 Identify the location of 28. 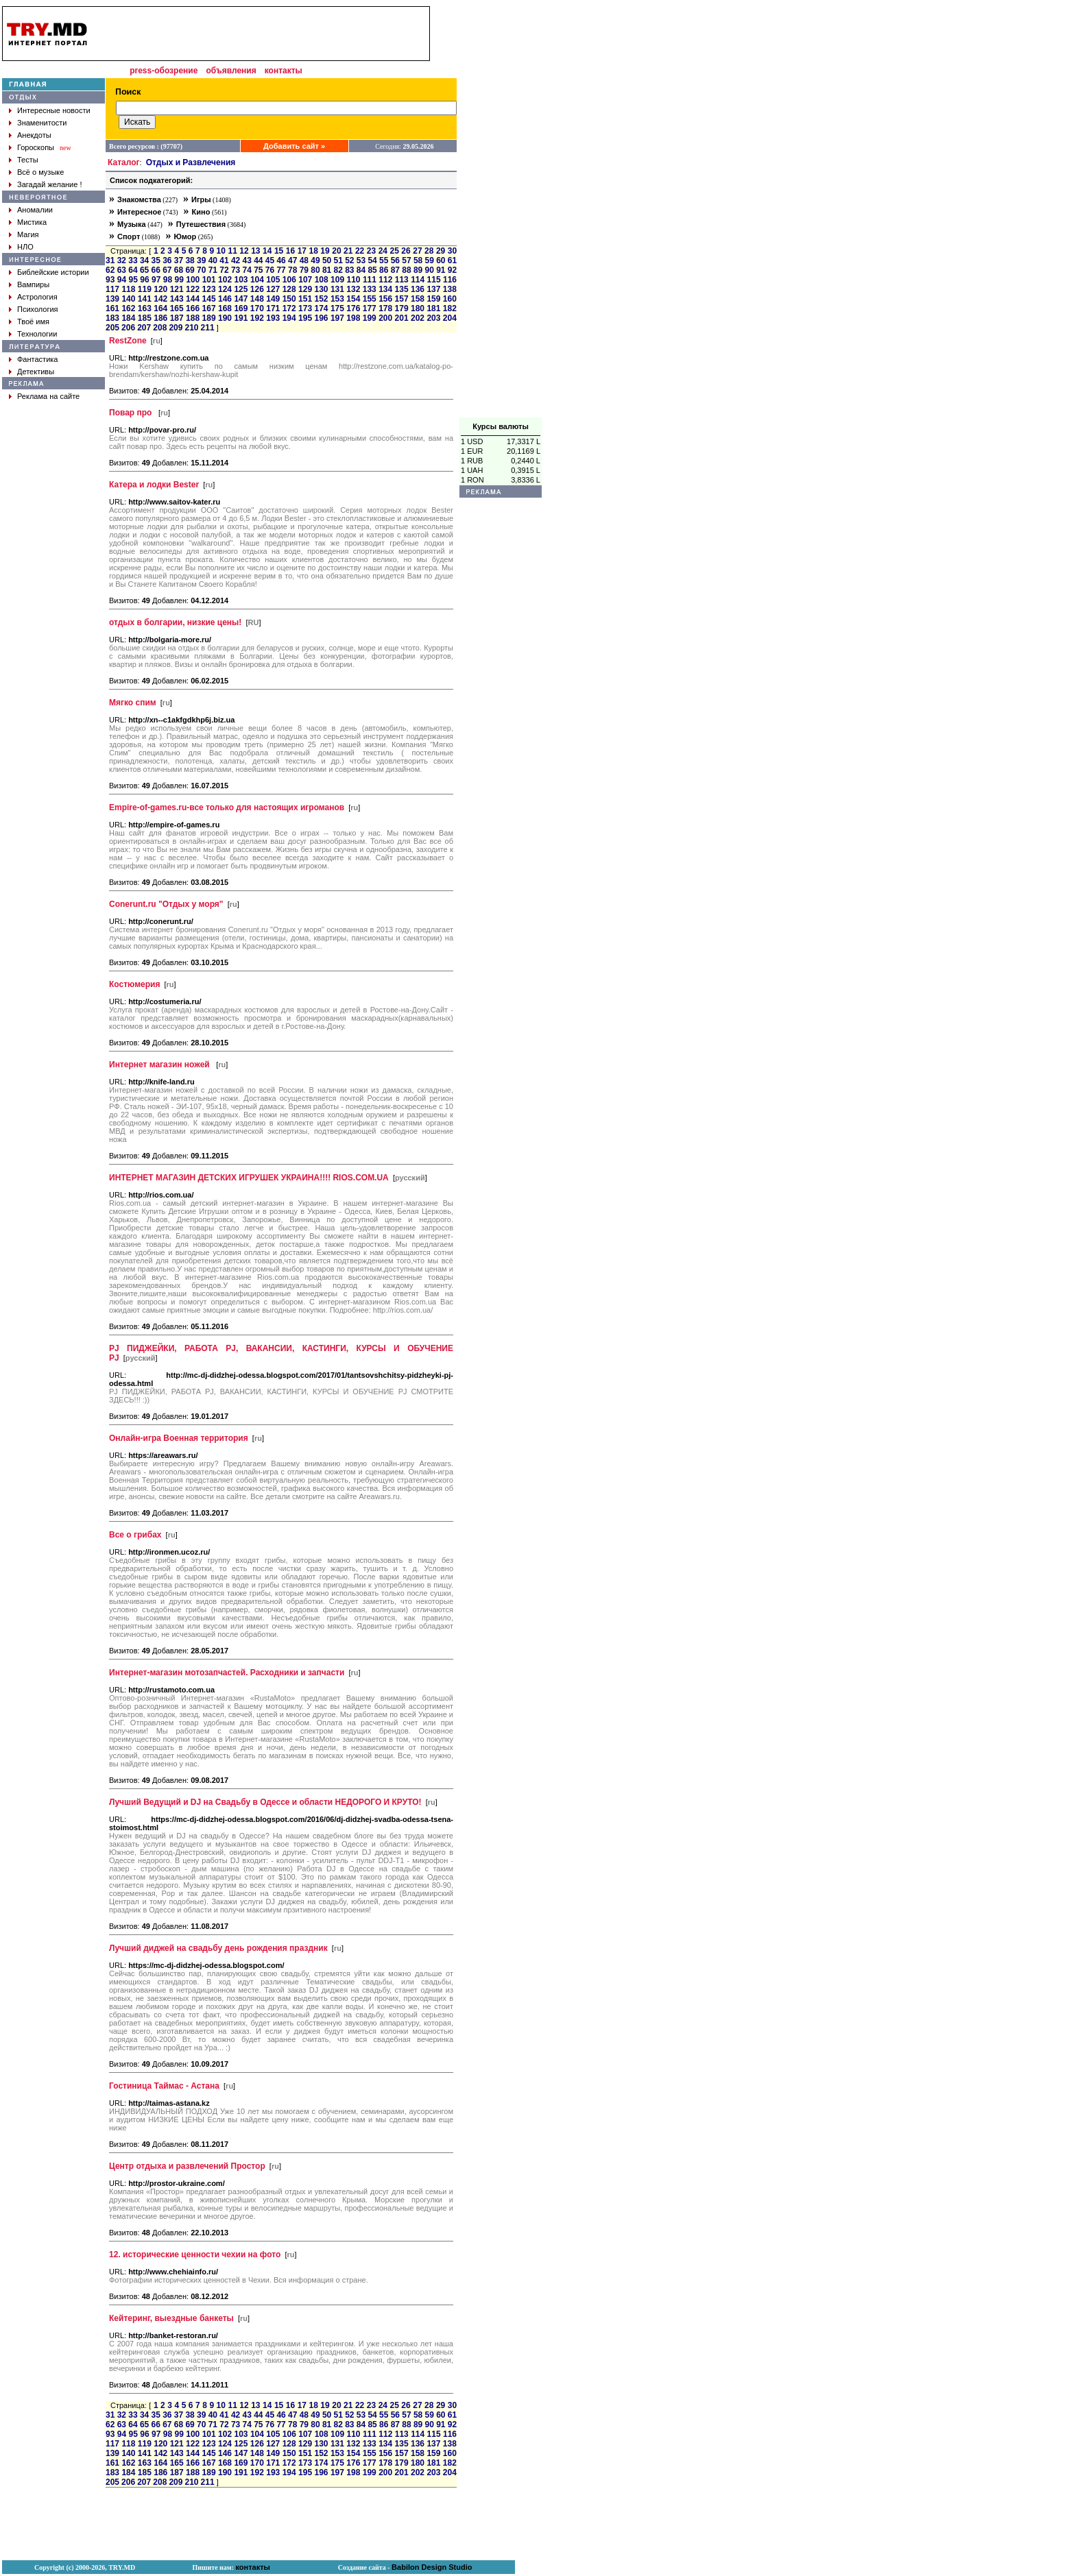
(428, 251).